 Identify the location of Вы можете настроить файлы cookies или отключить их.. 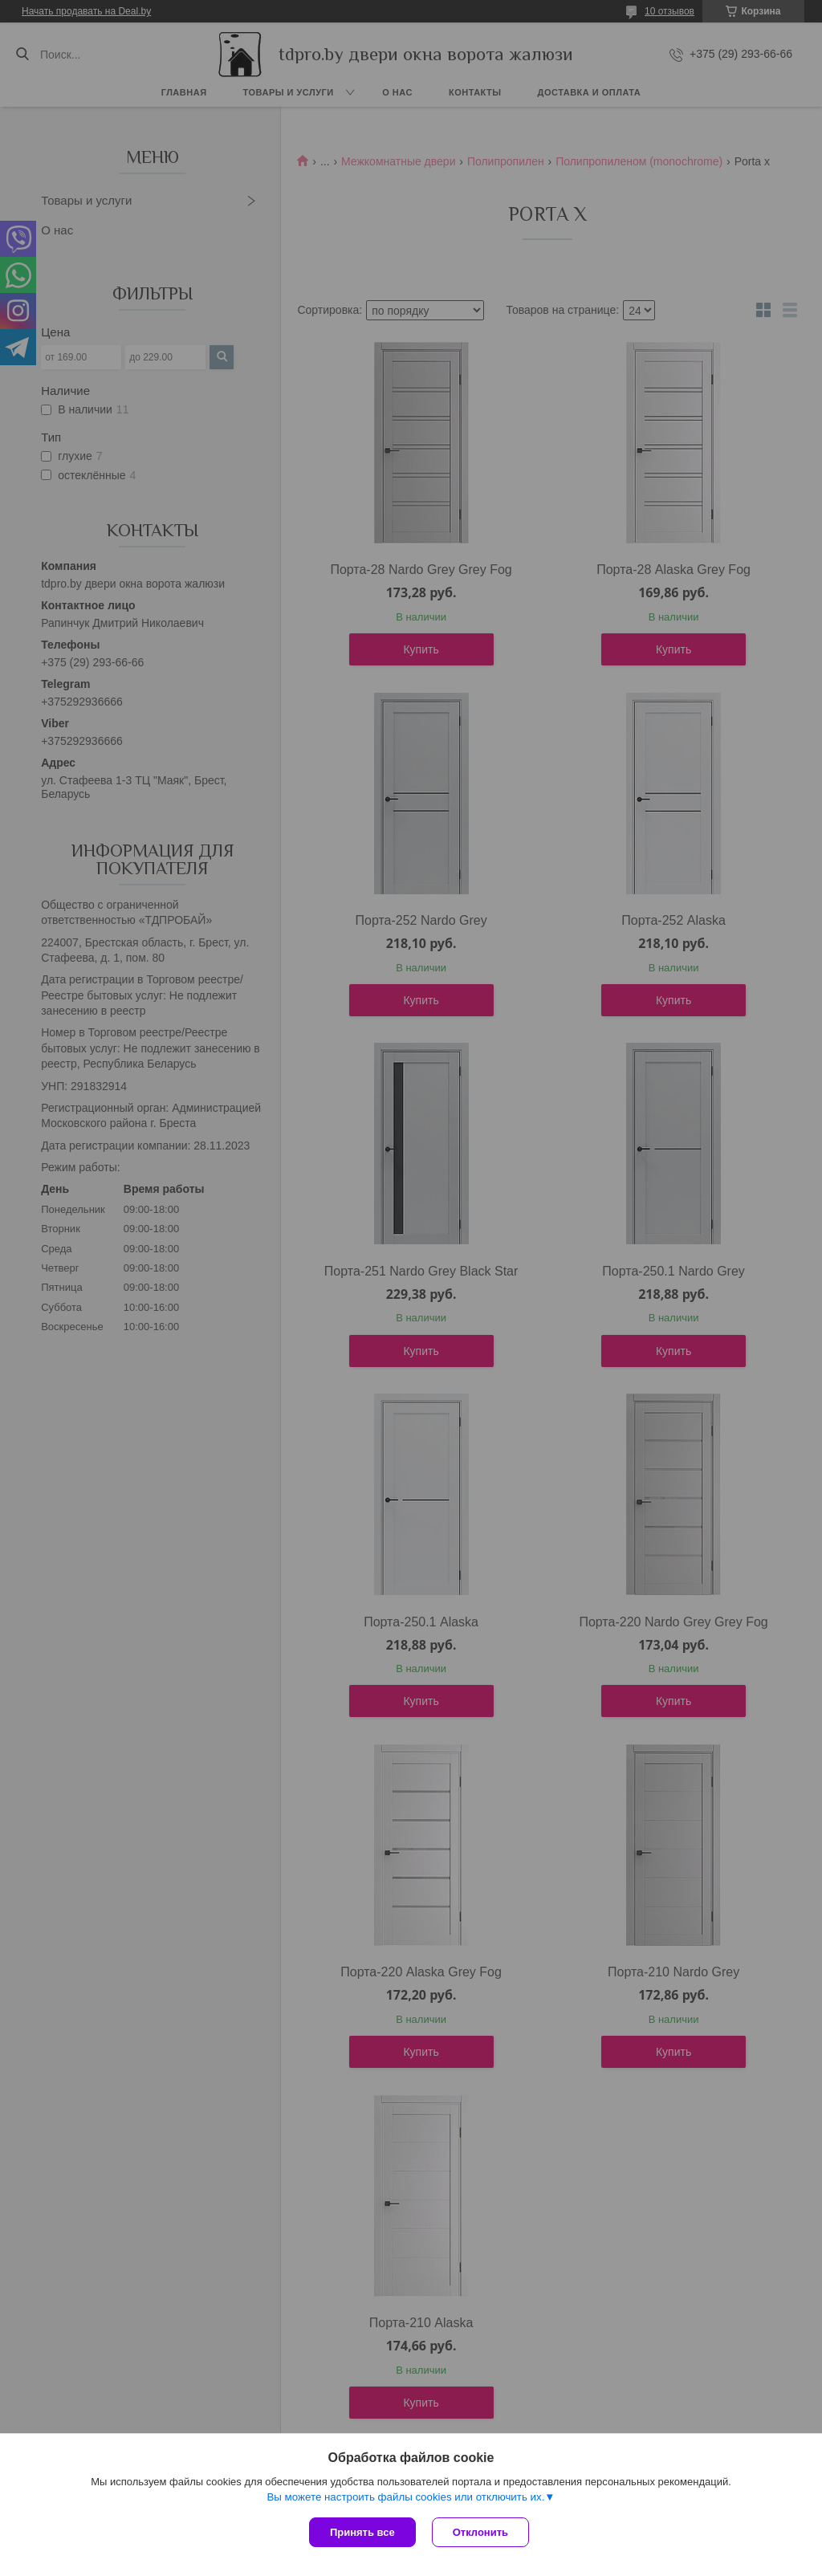
(405, 2497).